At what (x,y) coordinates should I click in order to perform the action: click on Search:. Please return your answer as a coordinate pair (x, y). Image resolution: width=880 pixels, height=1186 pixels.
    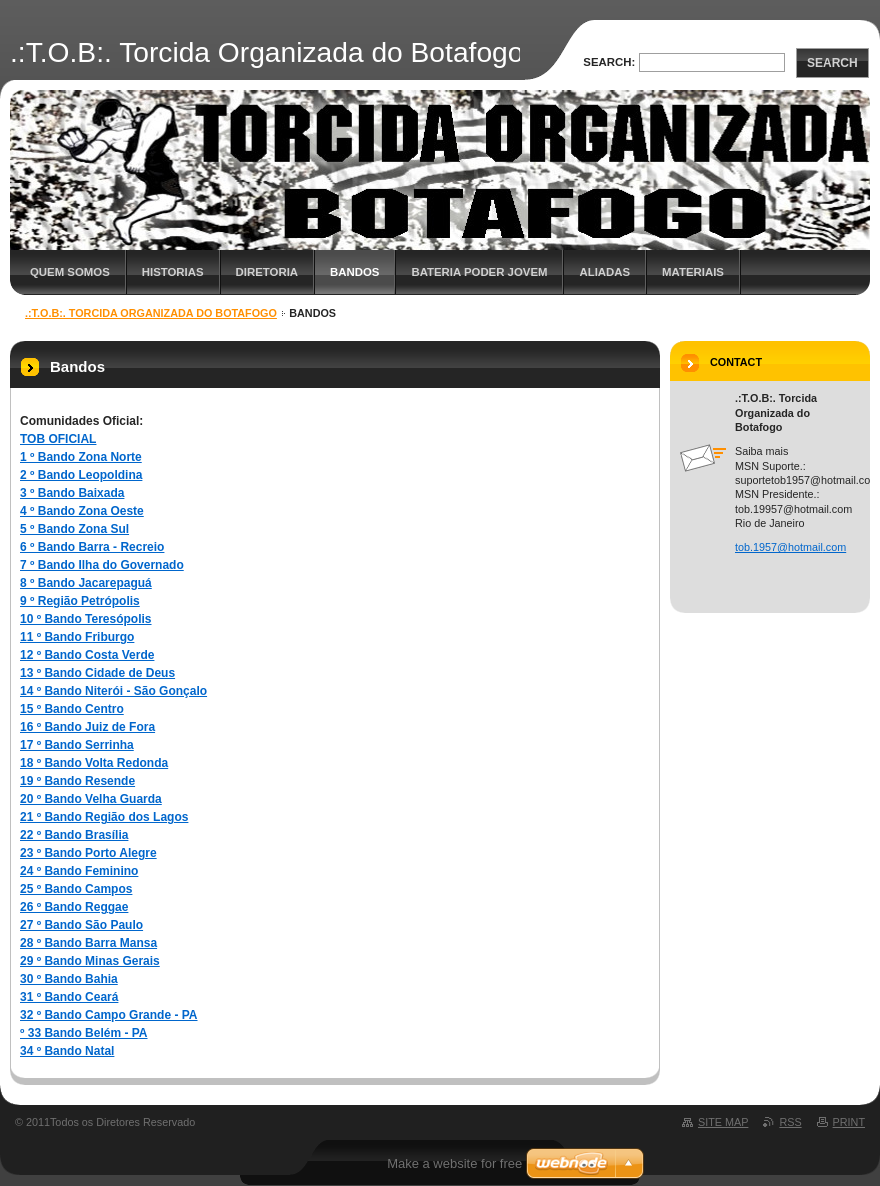
    Looking at the image, I should click on (609, 62).